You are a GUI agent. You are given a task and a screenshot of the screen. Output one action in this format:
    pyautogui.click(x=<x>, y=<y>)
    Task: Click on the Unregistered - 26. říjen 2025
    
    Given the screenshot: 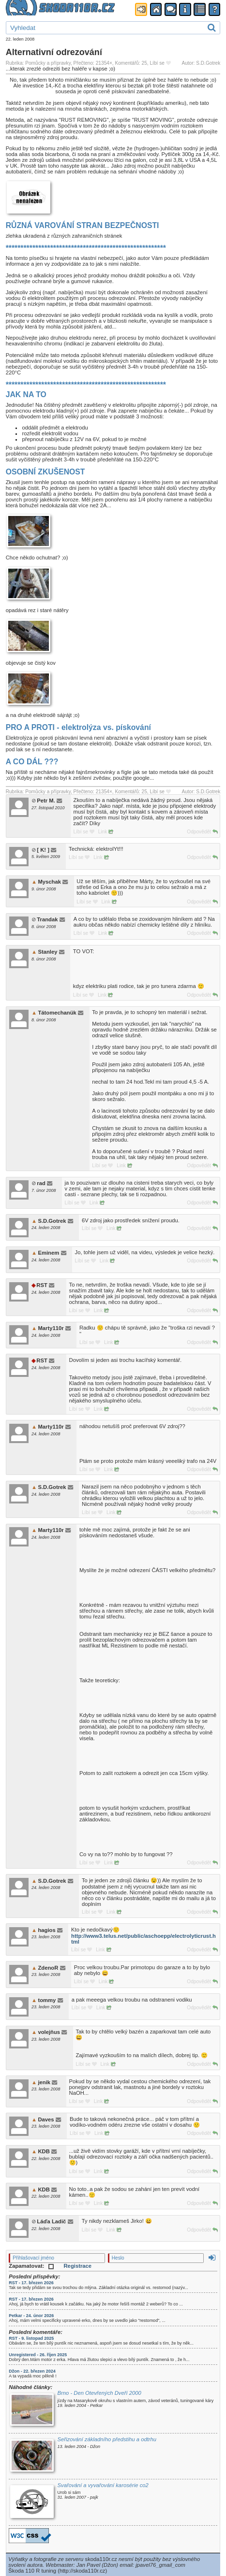 What is the action you would take?
    pyautogui.click(x=38, y=2354)
    